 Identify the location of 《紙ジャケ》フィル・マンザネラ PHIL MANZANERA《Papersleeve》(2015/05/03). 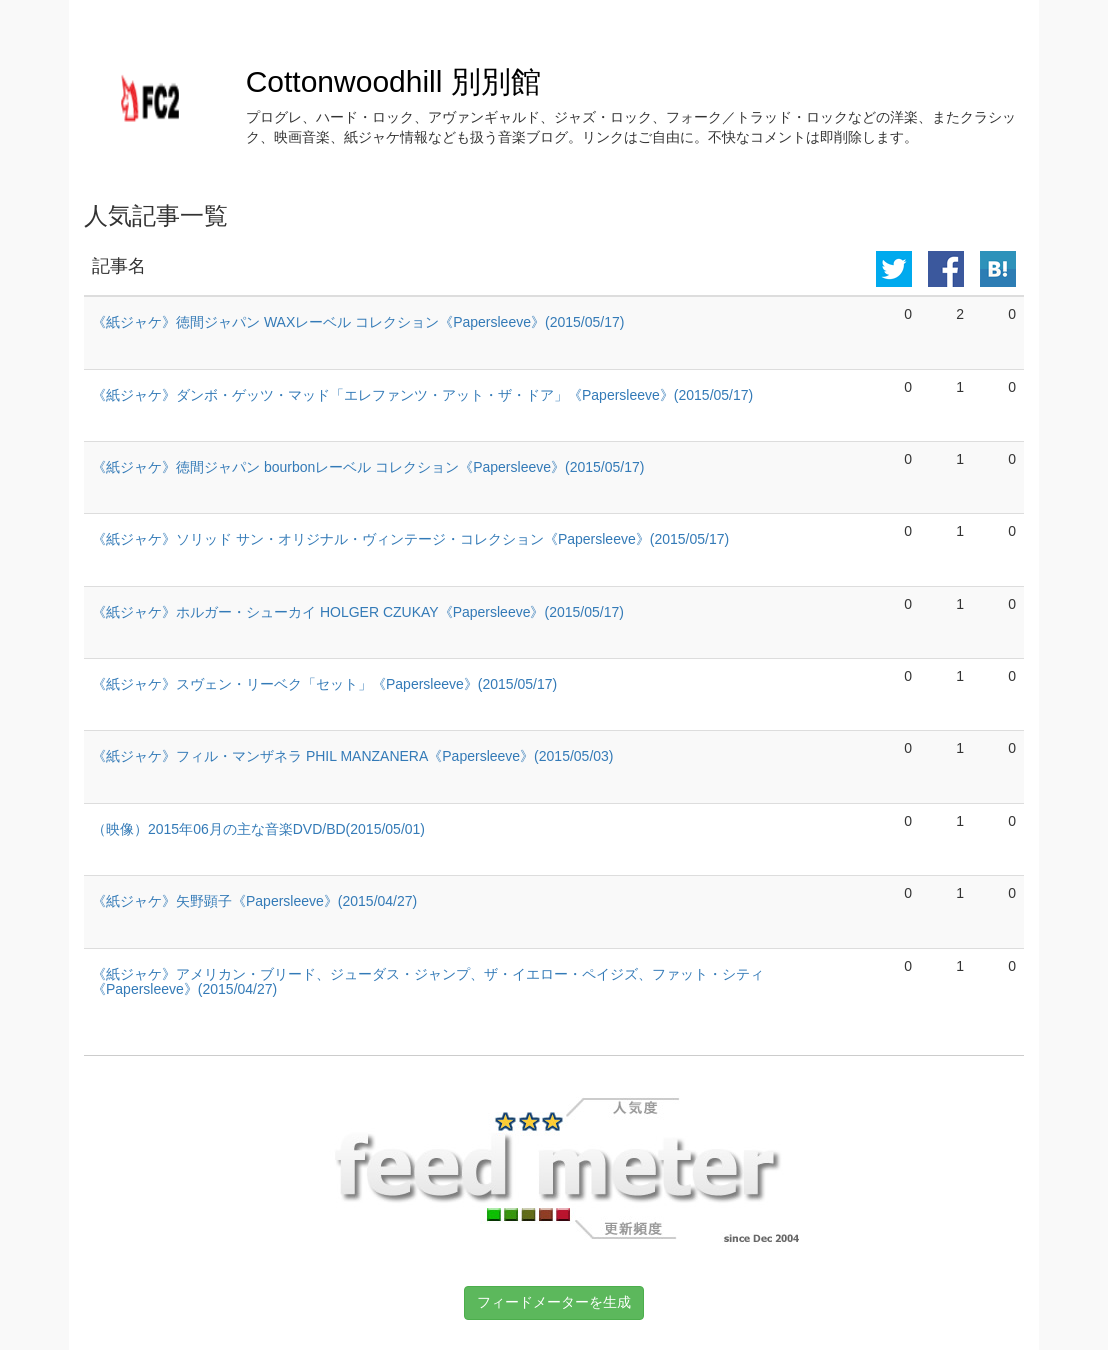
(353, 756).